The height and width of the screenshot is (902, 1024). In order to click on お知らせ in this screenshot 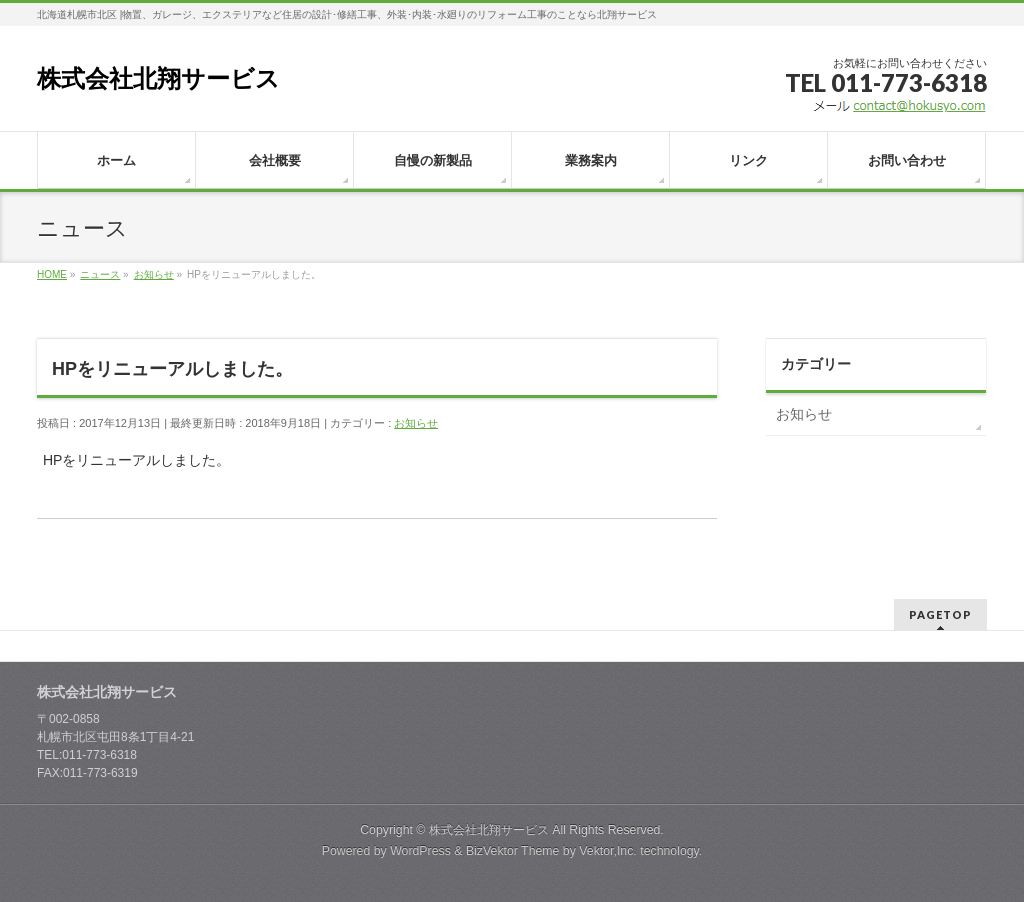, I will do `click(416, 423)`.